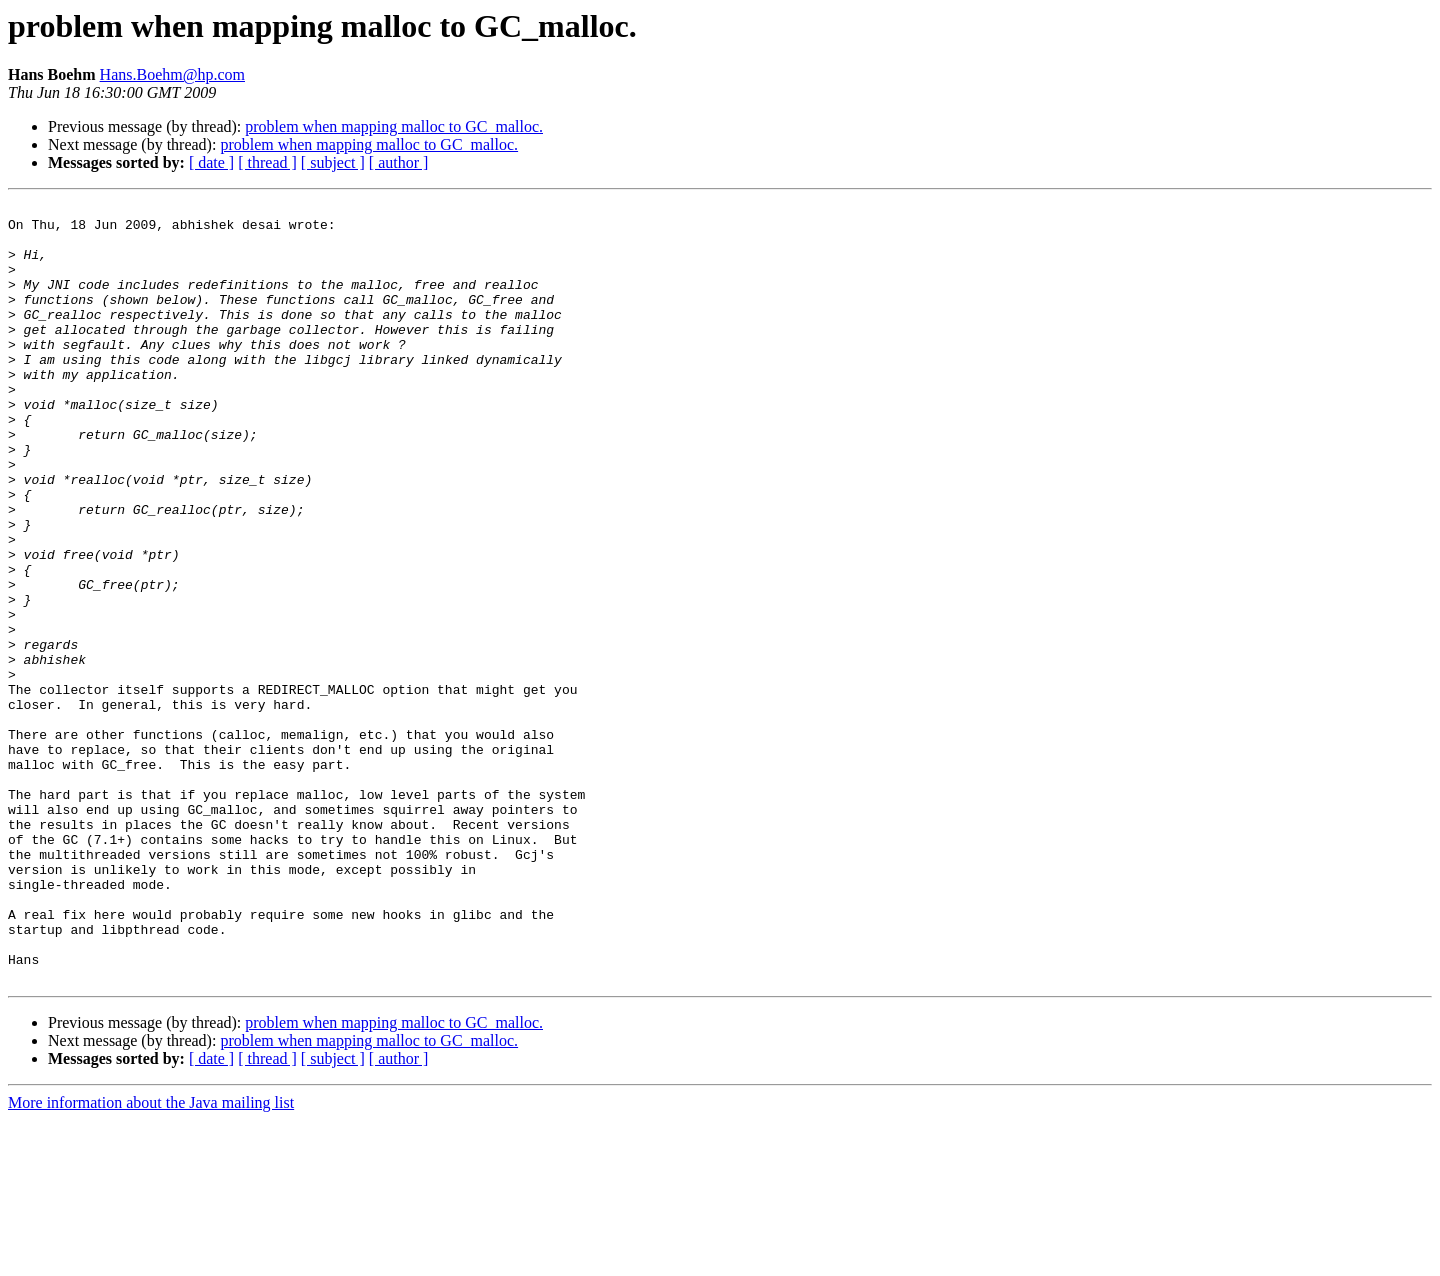  What do you see at coordinates (172, 74) in the screenshot?
I see `Hans.Boehm@hp.com` at bounding box center [172, 74].